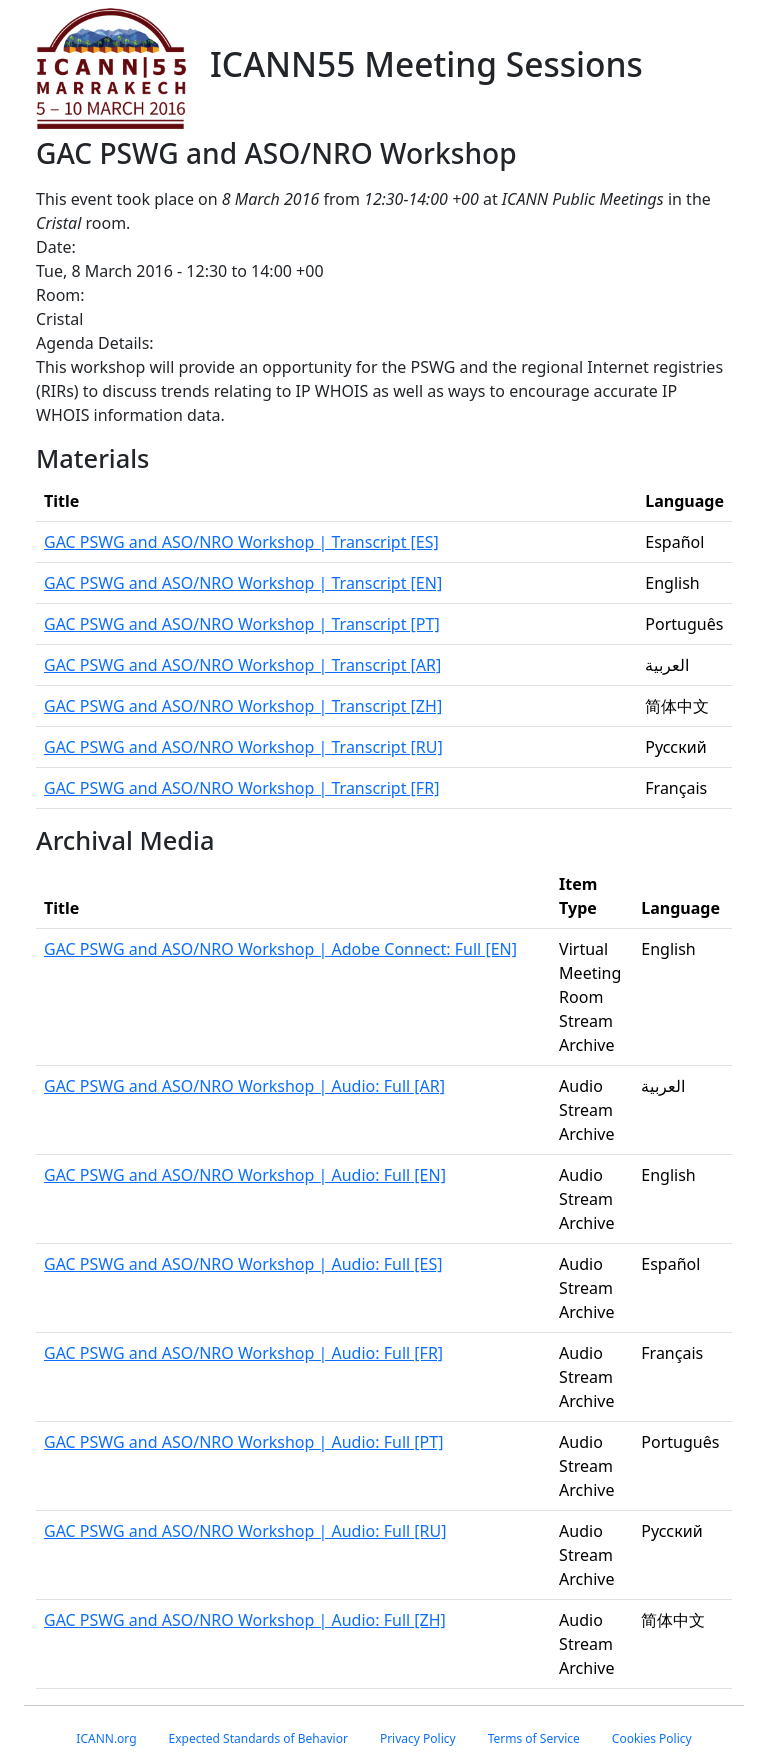 The width and height of the screenshot is (768, 1756). I want to click on GAC PSWG and ASO/NRO Workshop | Adobe Connect: Full [EN], so click(280, 949).